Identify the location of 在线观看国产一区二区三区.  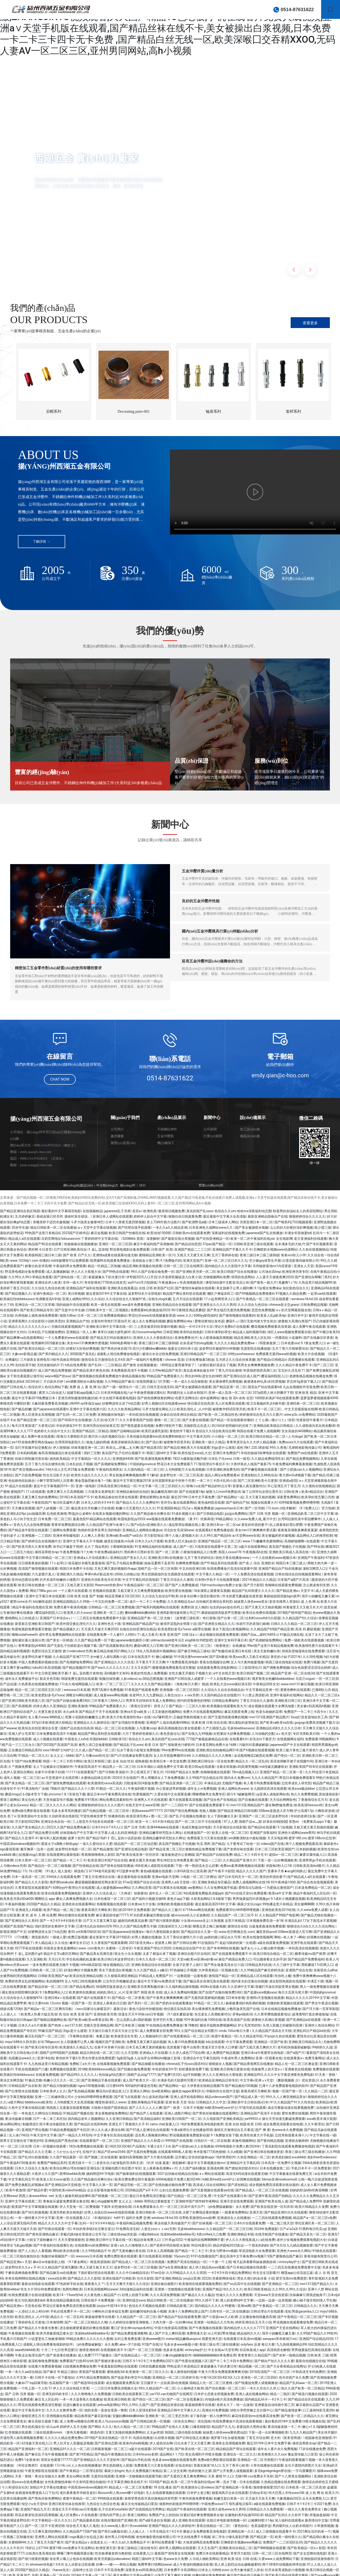
(99, 2140).